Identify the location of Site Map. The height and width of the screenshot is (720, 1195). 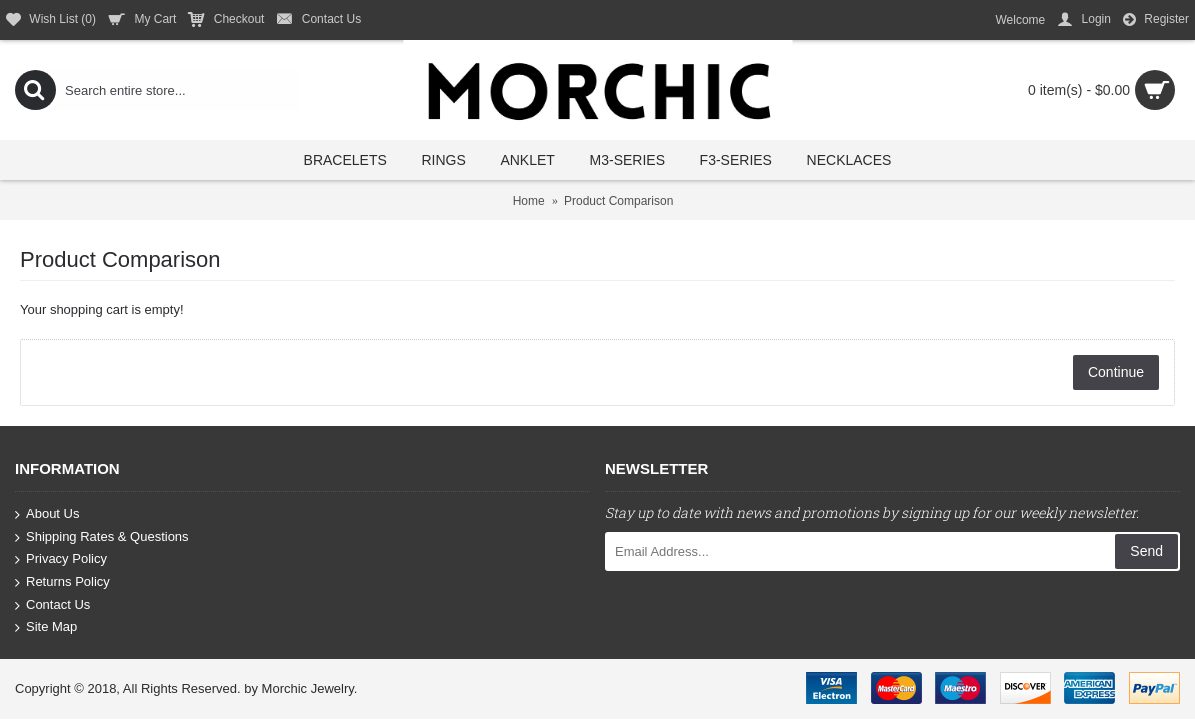
(46, 627).